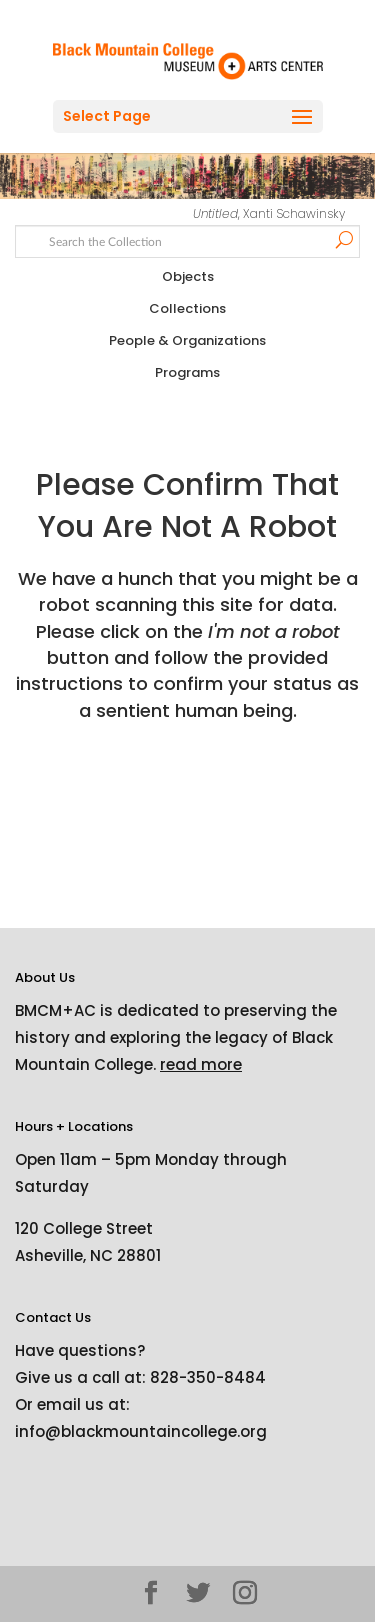 The width and height of the screenshot is (375, 1622). Describe the element at coordinates (208, 1377) in the screenshot. I see `828-350-8484` at that location.